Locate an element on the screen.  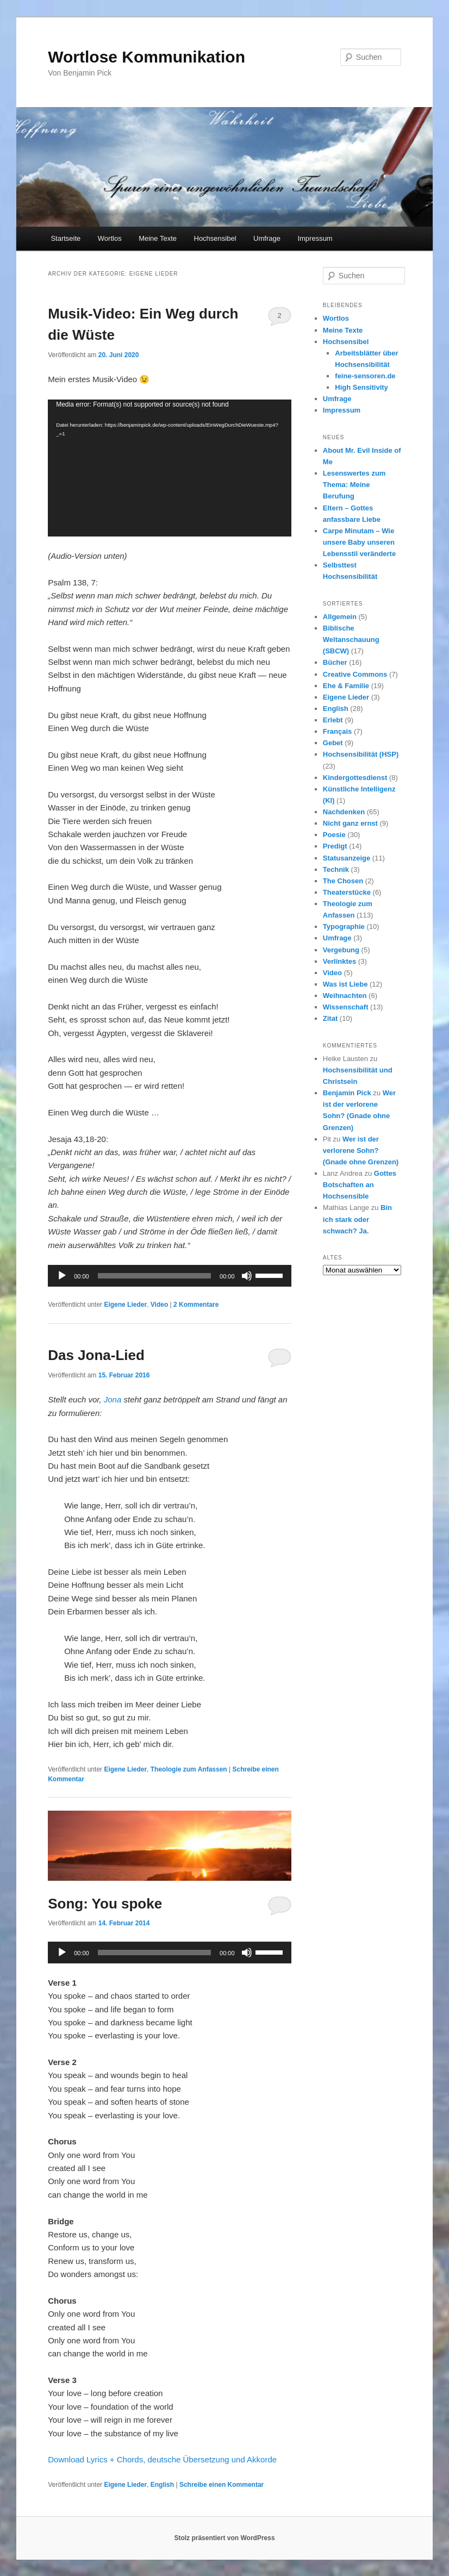
Meine Texte is located at coordinates (158, 238).